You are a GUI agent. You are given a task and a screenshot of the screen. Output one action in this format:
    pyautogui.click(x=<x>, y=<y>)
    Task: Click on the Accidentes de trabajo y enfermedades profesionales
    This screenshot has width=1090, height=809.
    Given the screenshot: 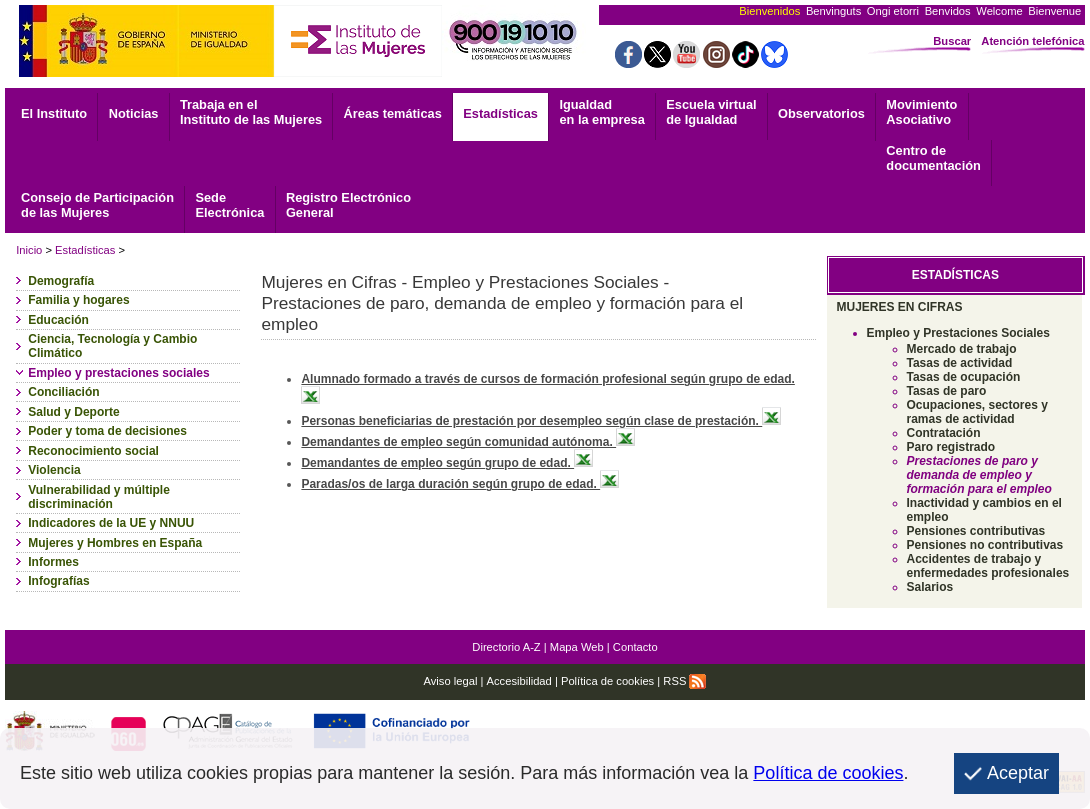 What is the action you would take?
    pyautogui.click(x=988, y=566)
    